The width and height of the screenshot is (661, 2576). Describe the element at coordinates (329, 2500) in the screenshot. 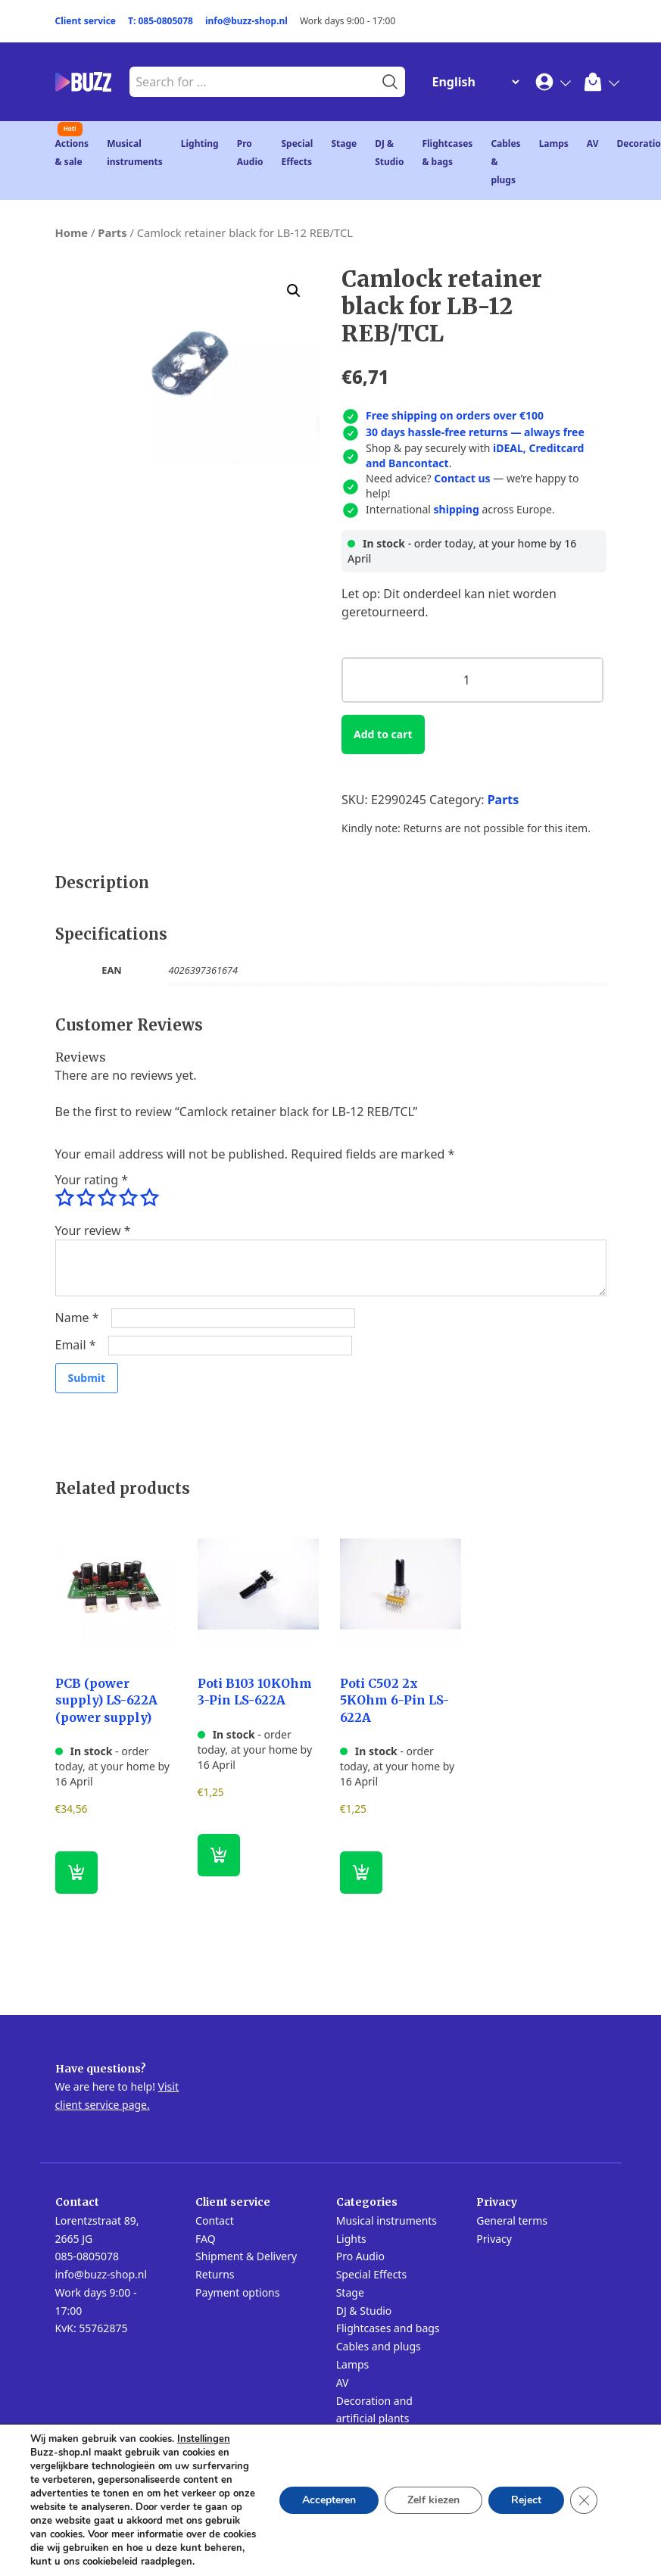

I see `Accepteren` at that location.